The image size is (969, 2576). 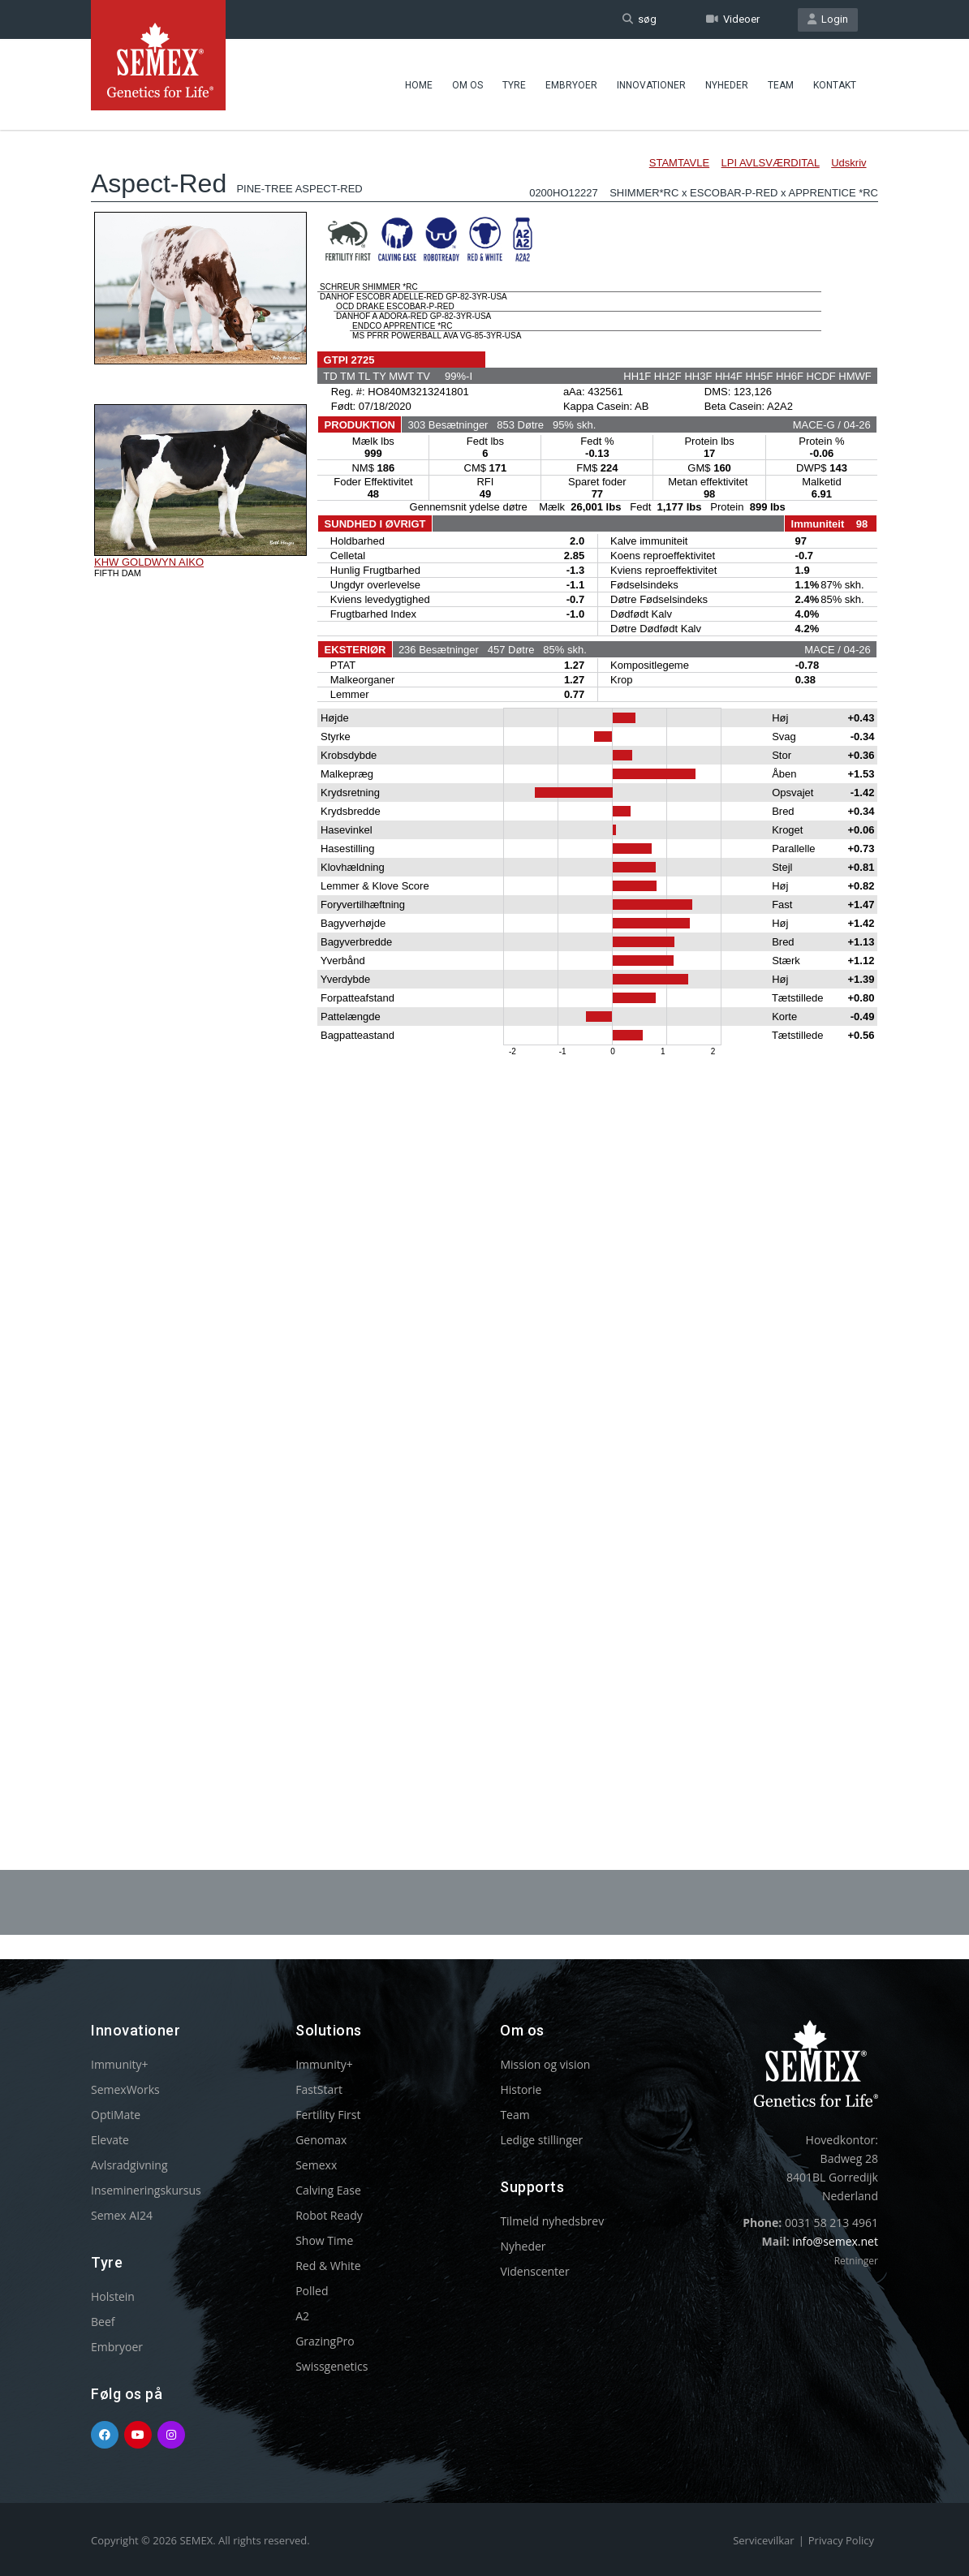 I want to click on Servicevilkar, so click(x=763, y=2540).